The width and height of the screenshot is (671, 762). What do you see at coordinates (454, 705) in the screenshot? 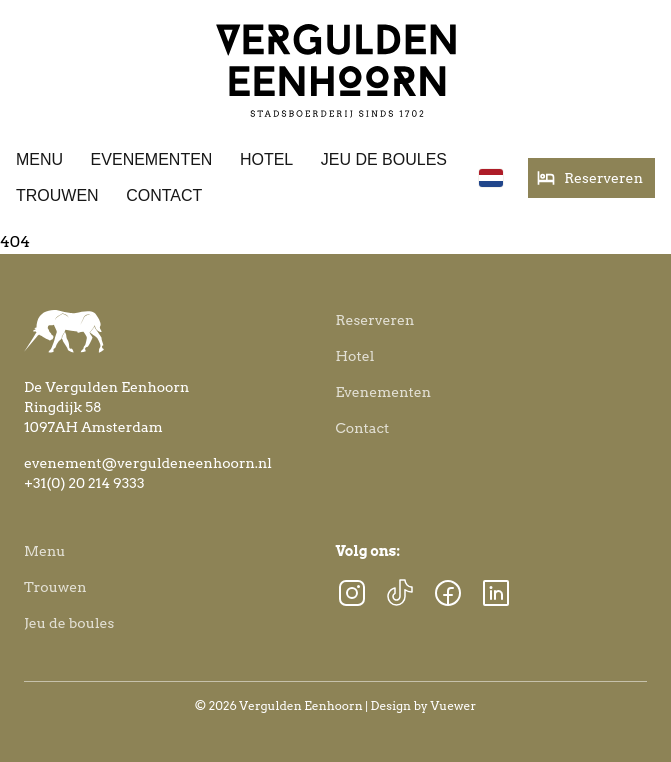
I see `Vuewer` at bounding box center [454, 705].